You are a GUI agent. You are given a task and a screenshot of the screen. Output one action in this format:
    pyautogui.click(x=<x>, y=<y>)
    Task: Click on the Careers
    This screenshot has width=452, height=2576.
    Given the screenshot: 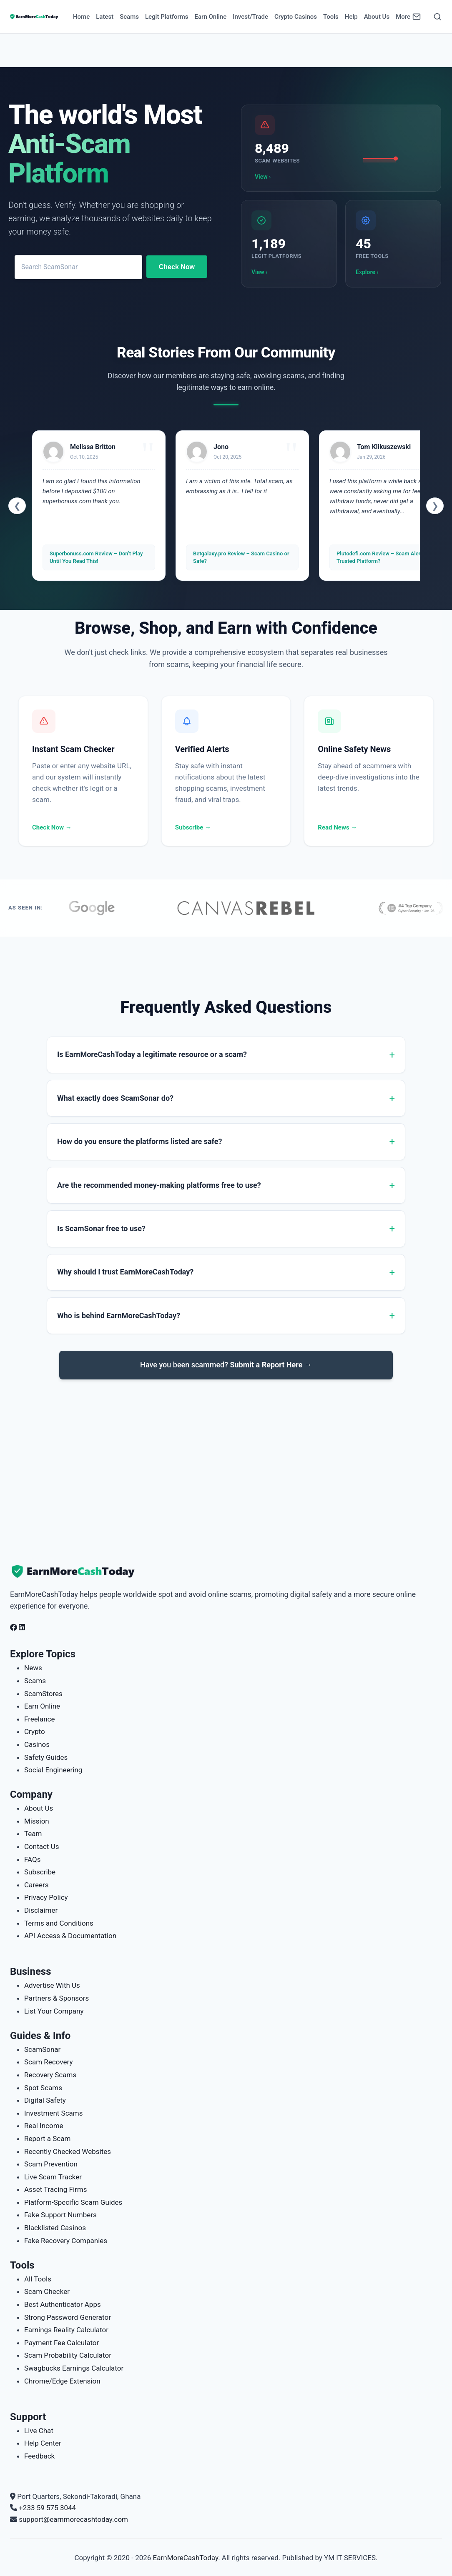 What is the action you would take?
    pyautogui.click(x=36, y=1885)
    